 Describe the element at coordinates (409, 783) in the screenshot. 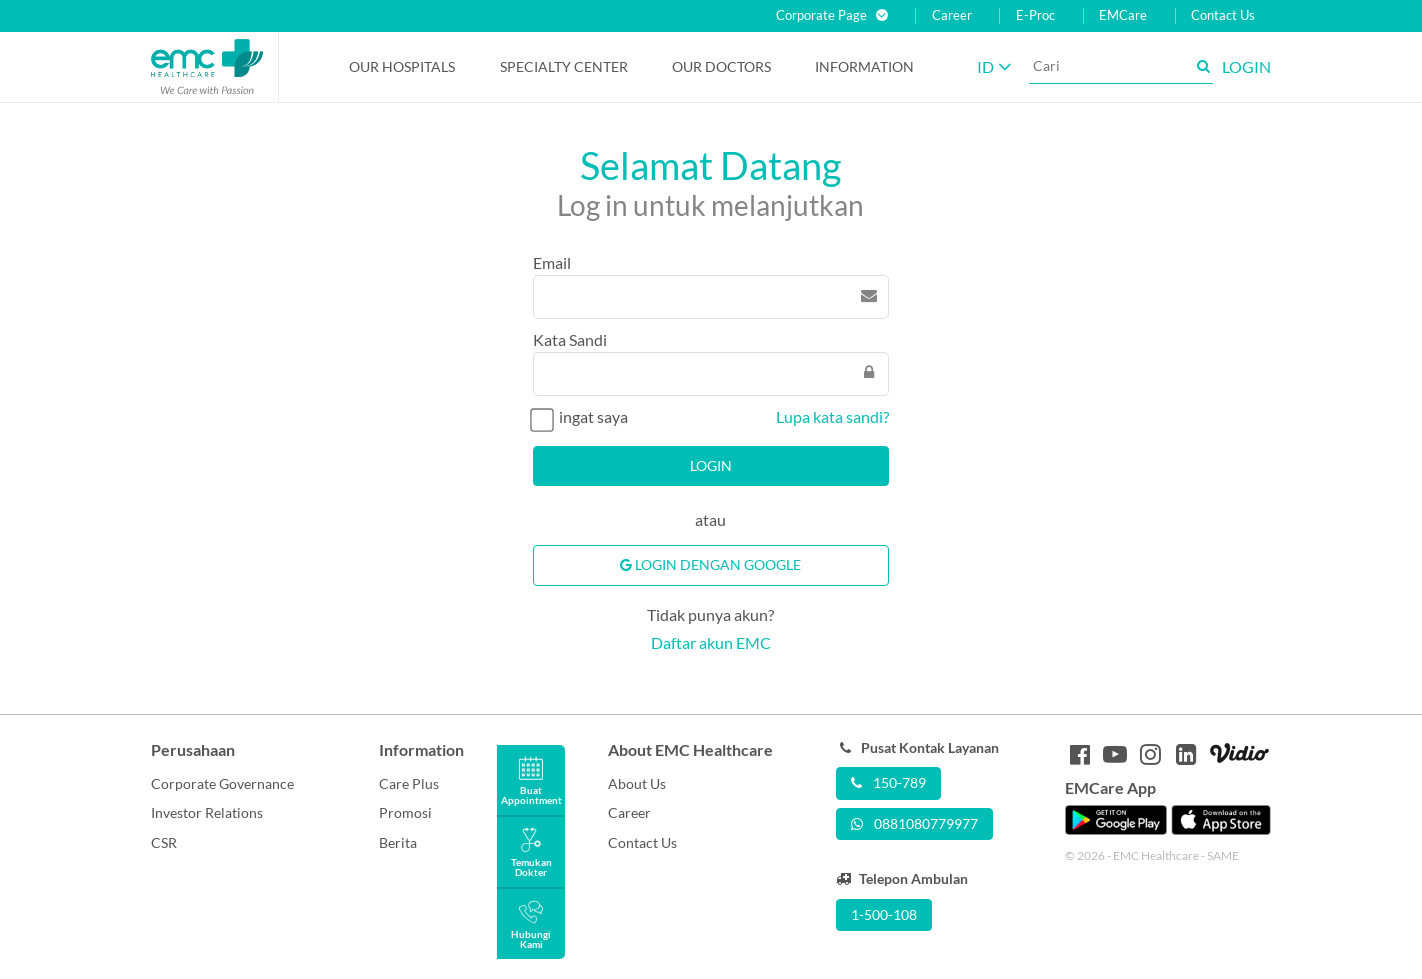

I see `Care Plus` at that location.